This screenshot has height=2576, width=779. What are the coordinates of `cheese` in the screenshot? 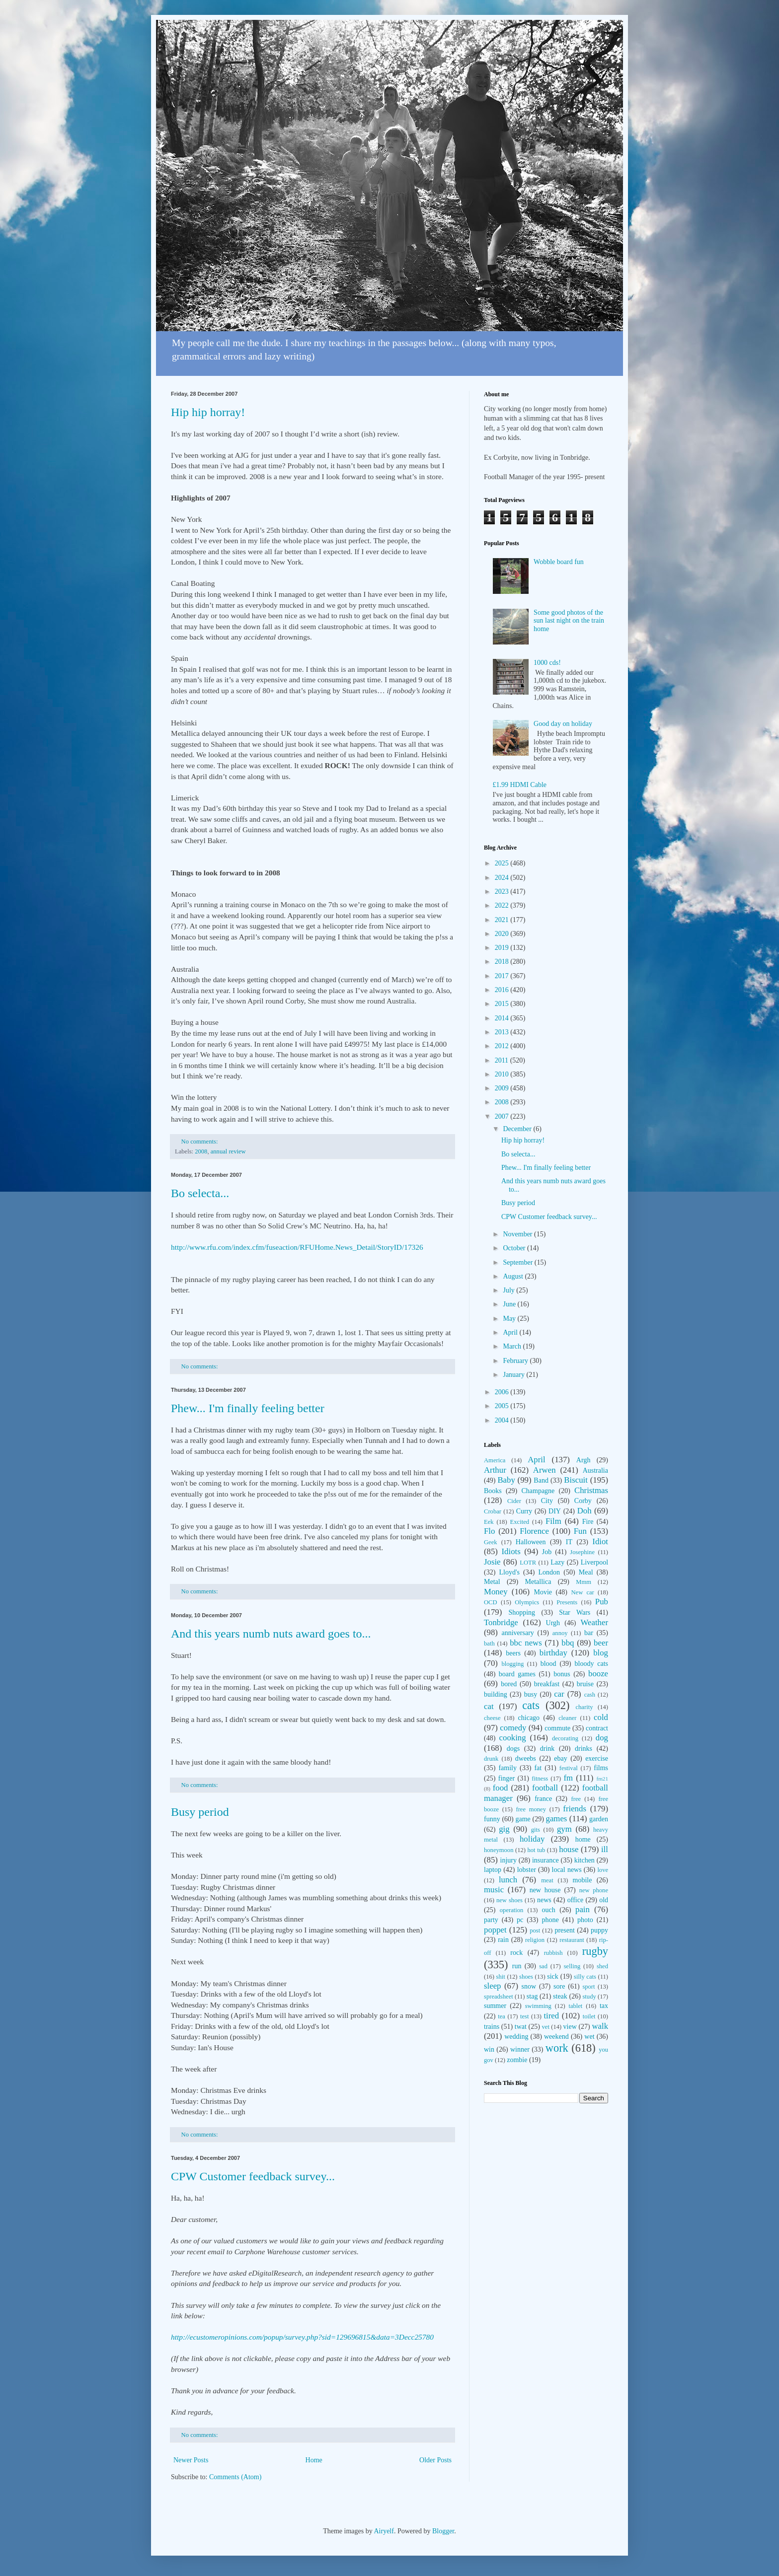 It's located at (492, 1718).